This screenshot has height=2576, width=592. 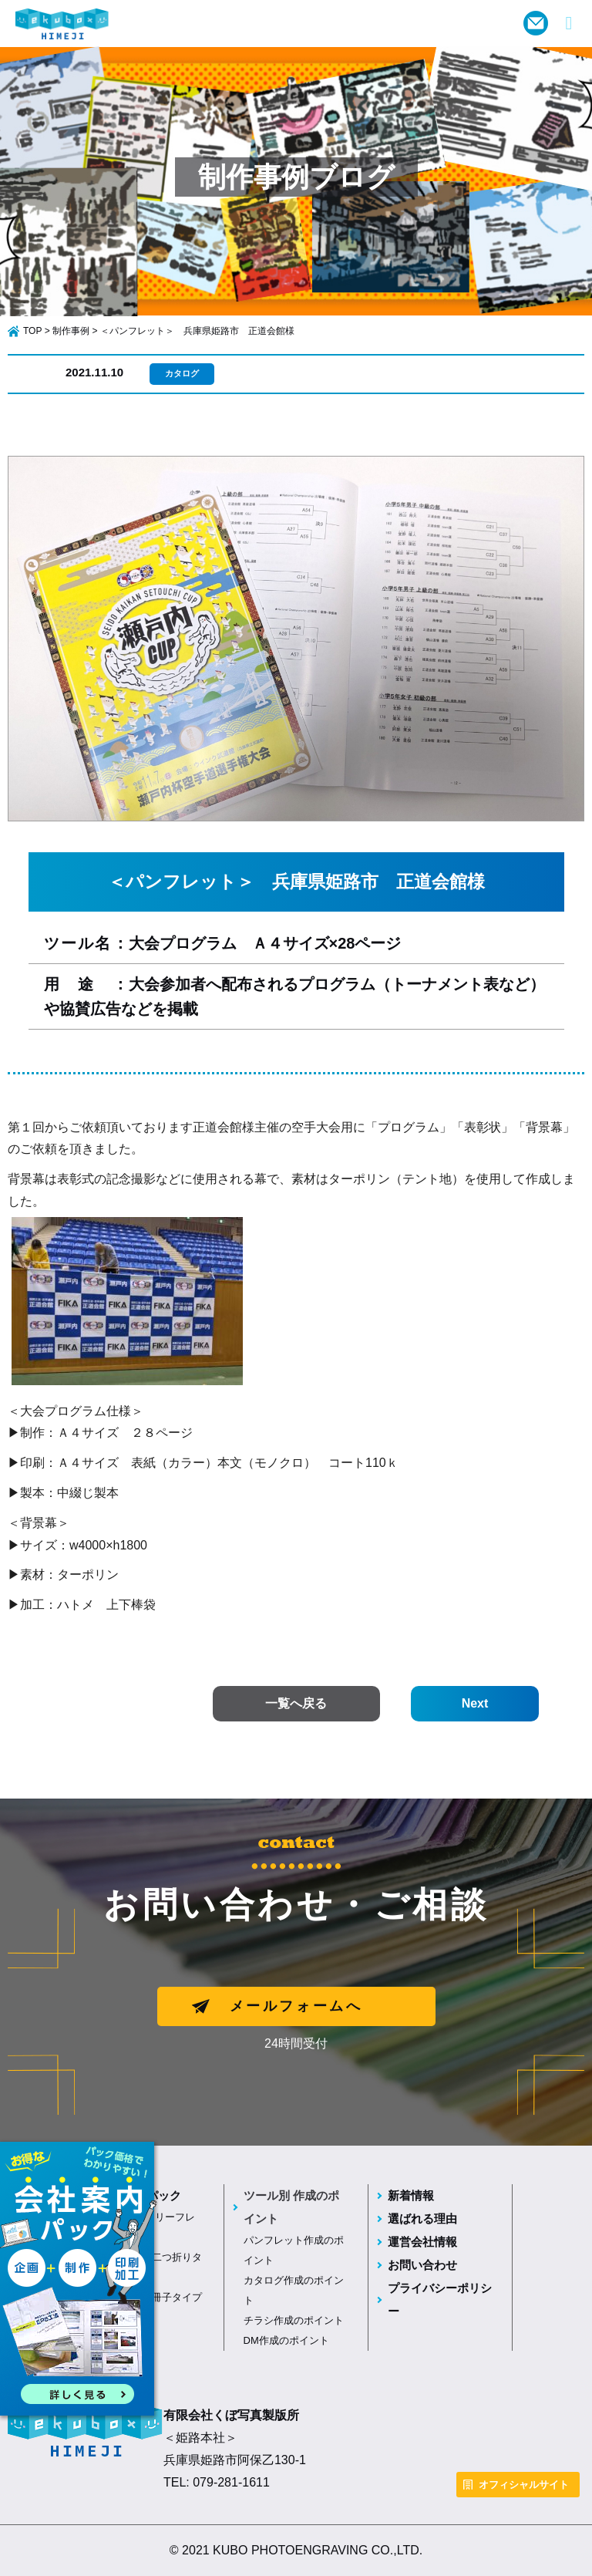 What do you see at coordinates (294, 2320) in the screenshot?
I see `チラシ作成のポイント` at bounding box center [294, 2320].